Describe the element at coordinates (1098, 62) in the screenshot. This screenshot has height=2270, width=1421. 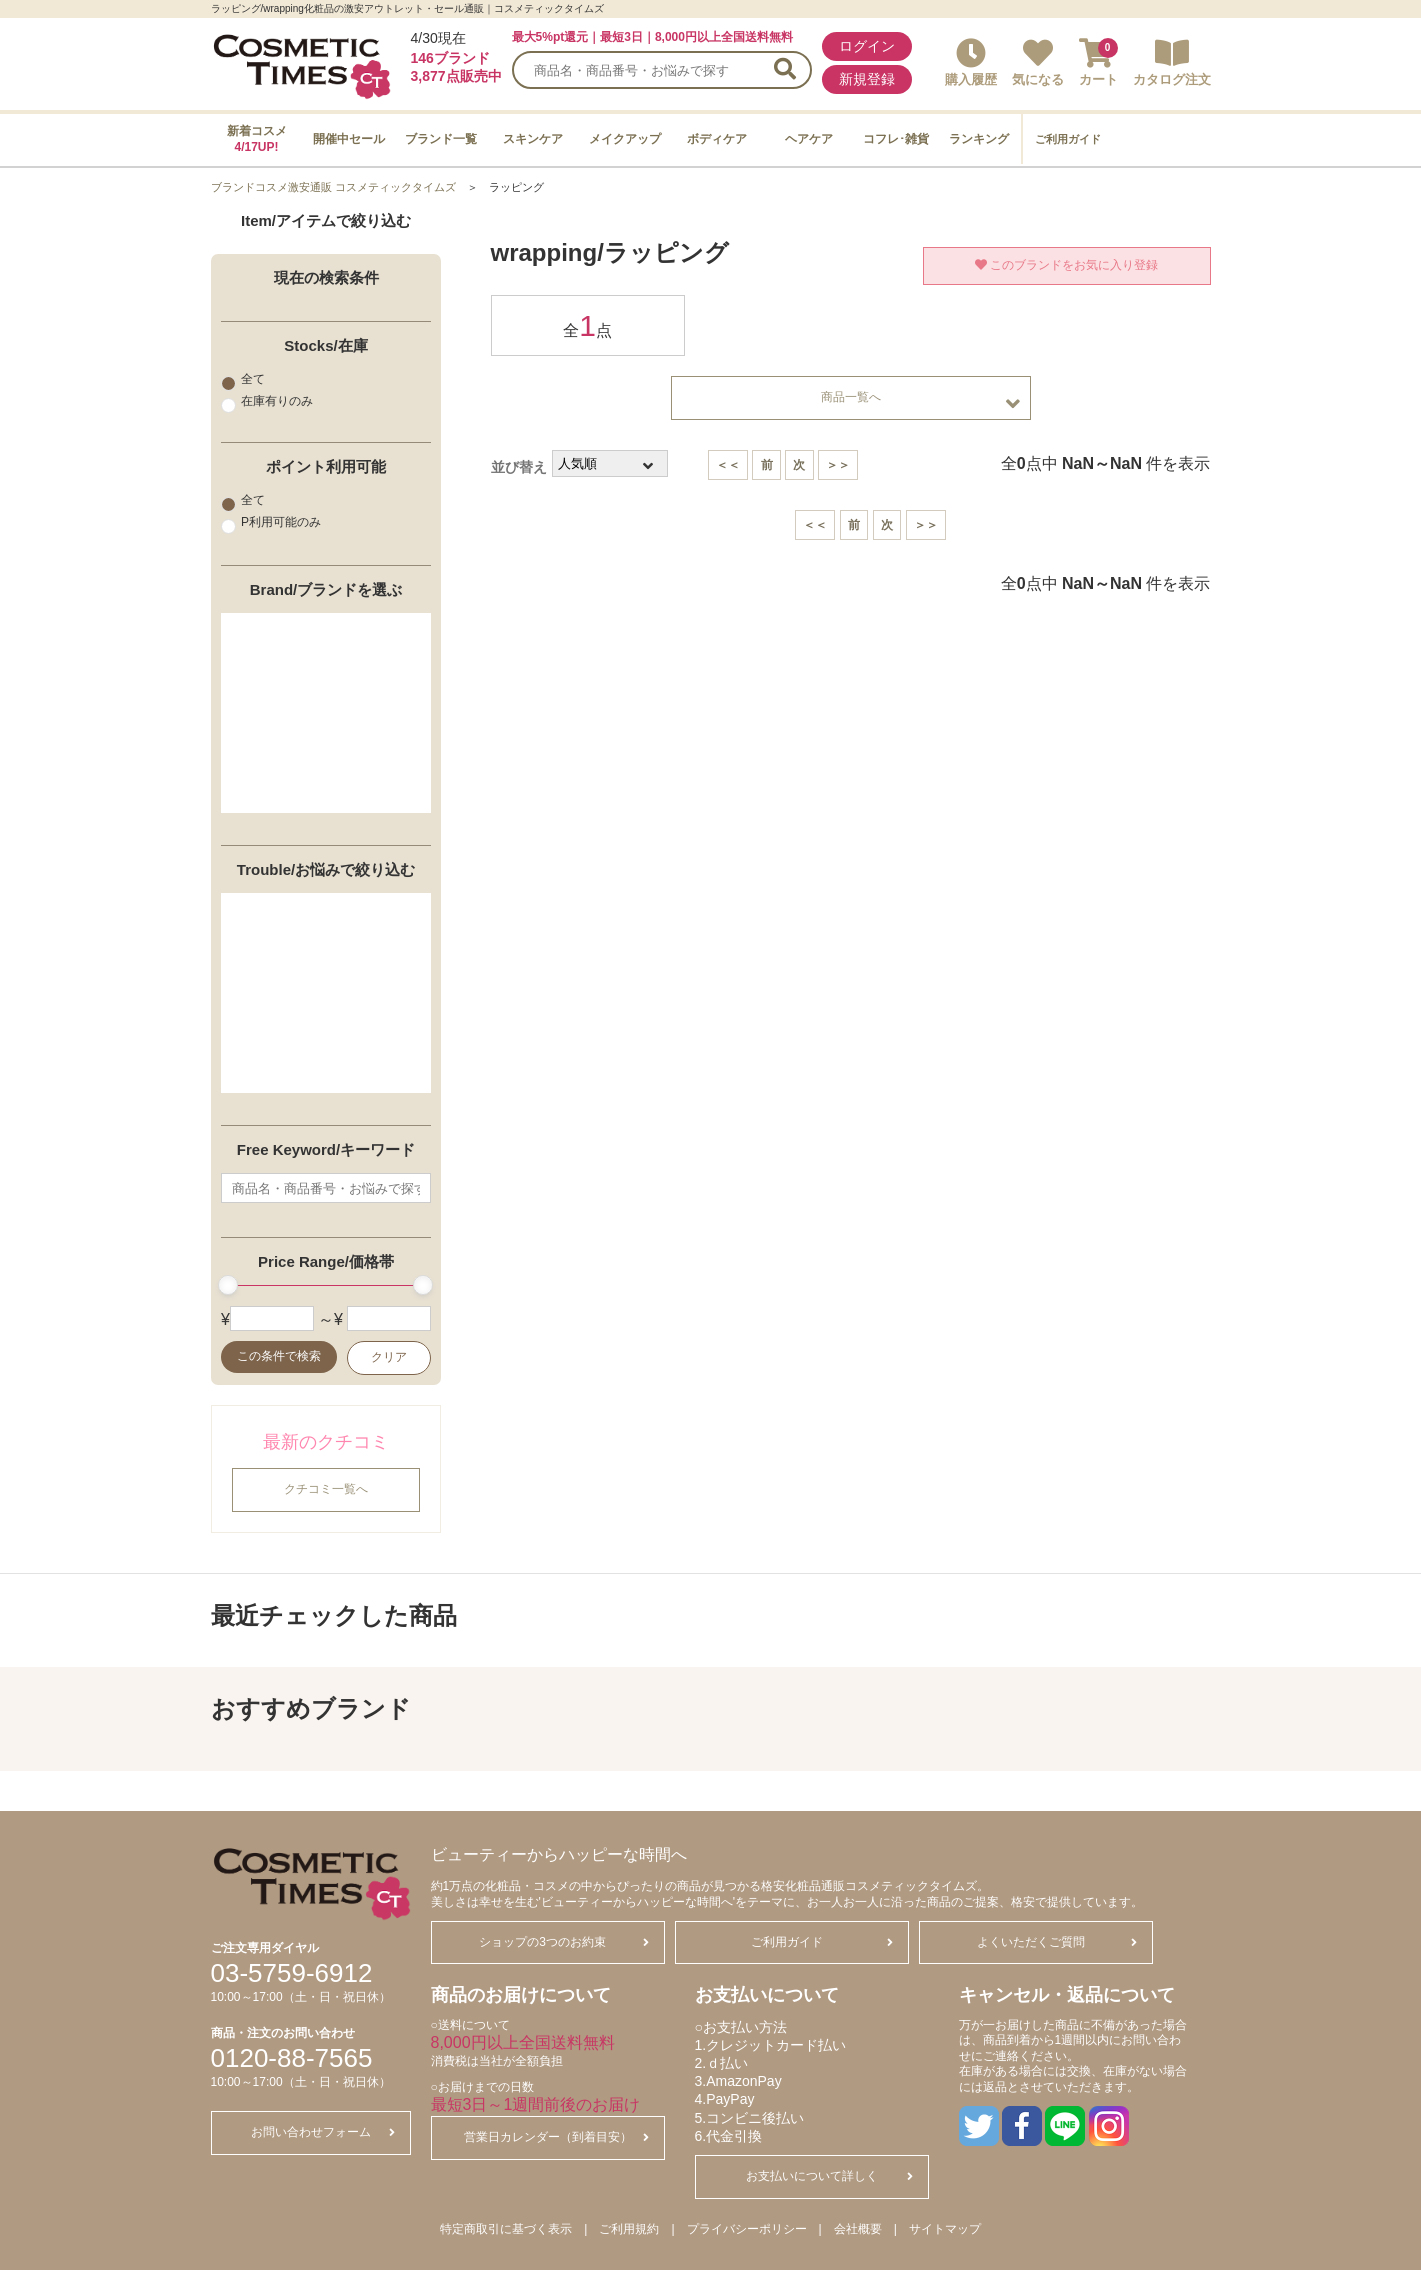
I see `カート` at that location.